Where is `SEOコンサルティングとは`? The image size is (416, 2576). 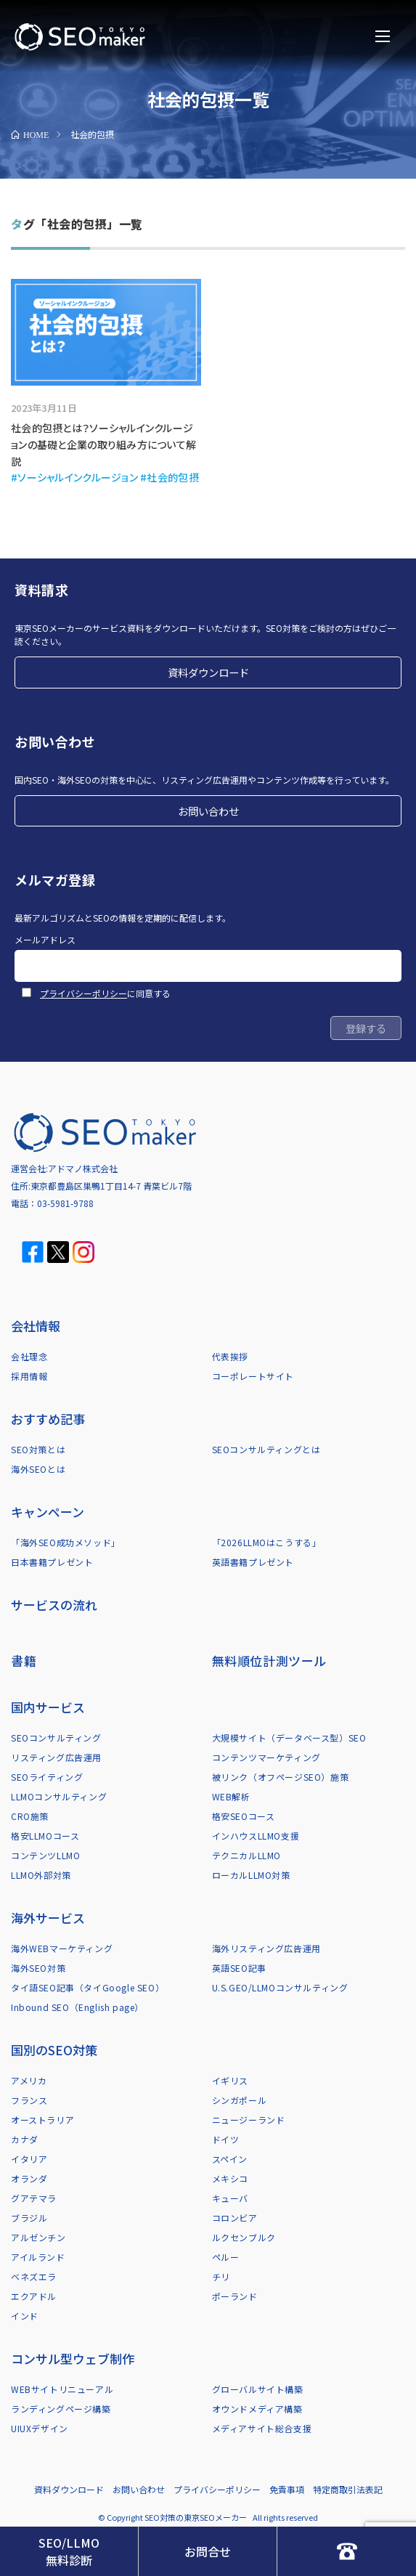 SEOコンサルティングとは is located at coordinates (266, 1449).